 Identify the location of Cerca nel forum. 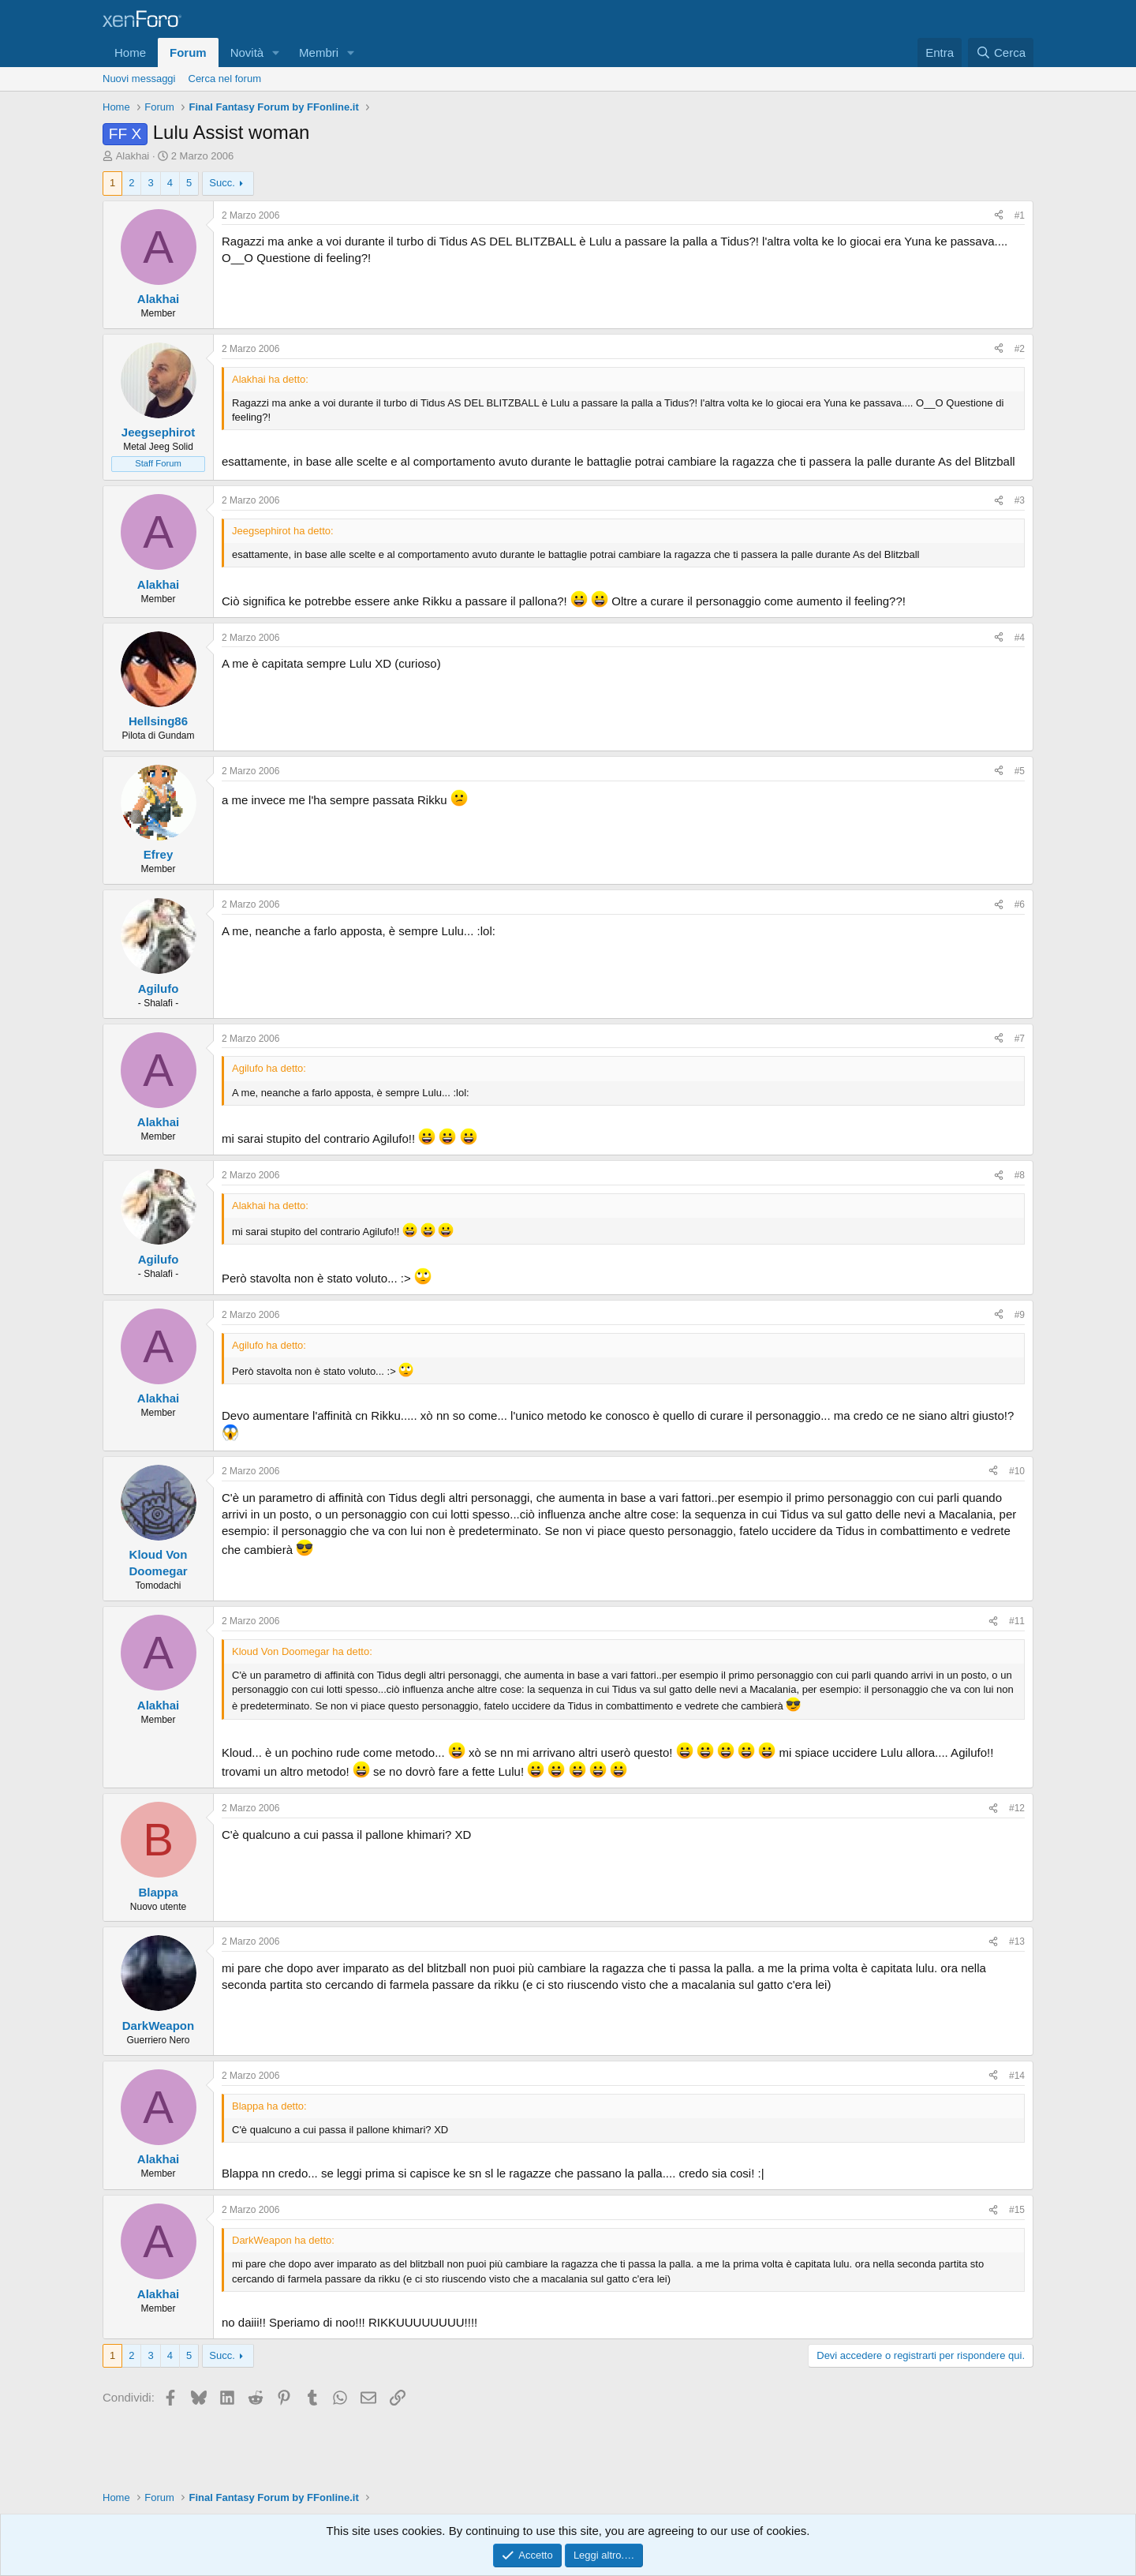
(225, 78).